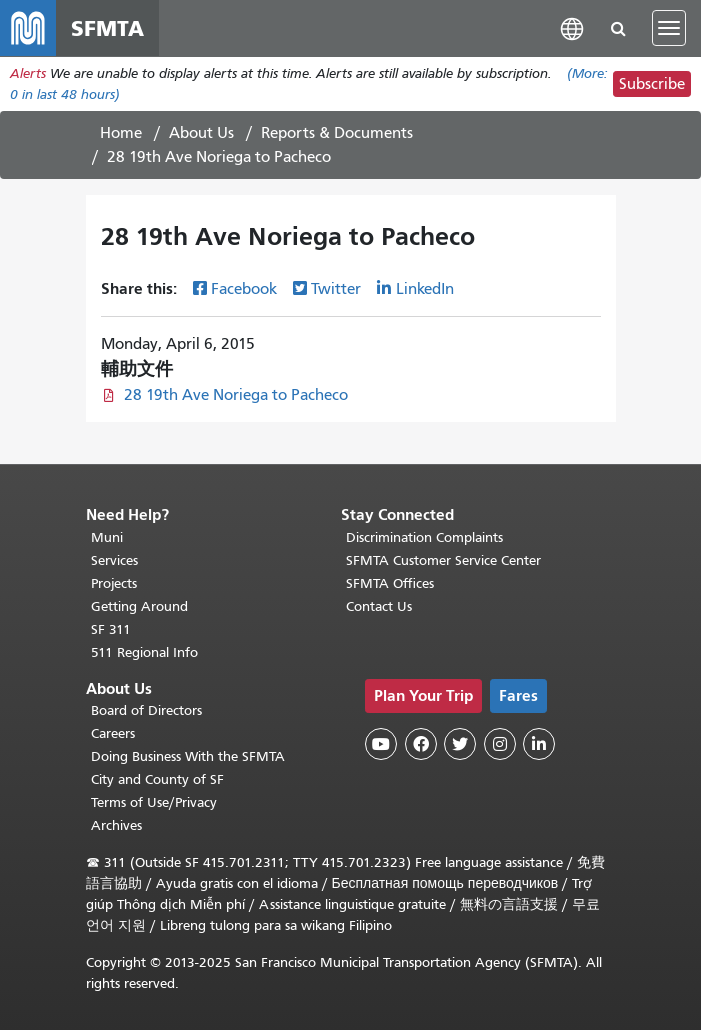  Describe the element at coordinates (424, 537) in the screenshot. I see `Discrimination Complaints` at that location.